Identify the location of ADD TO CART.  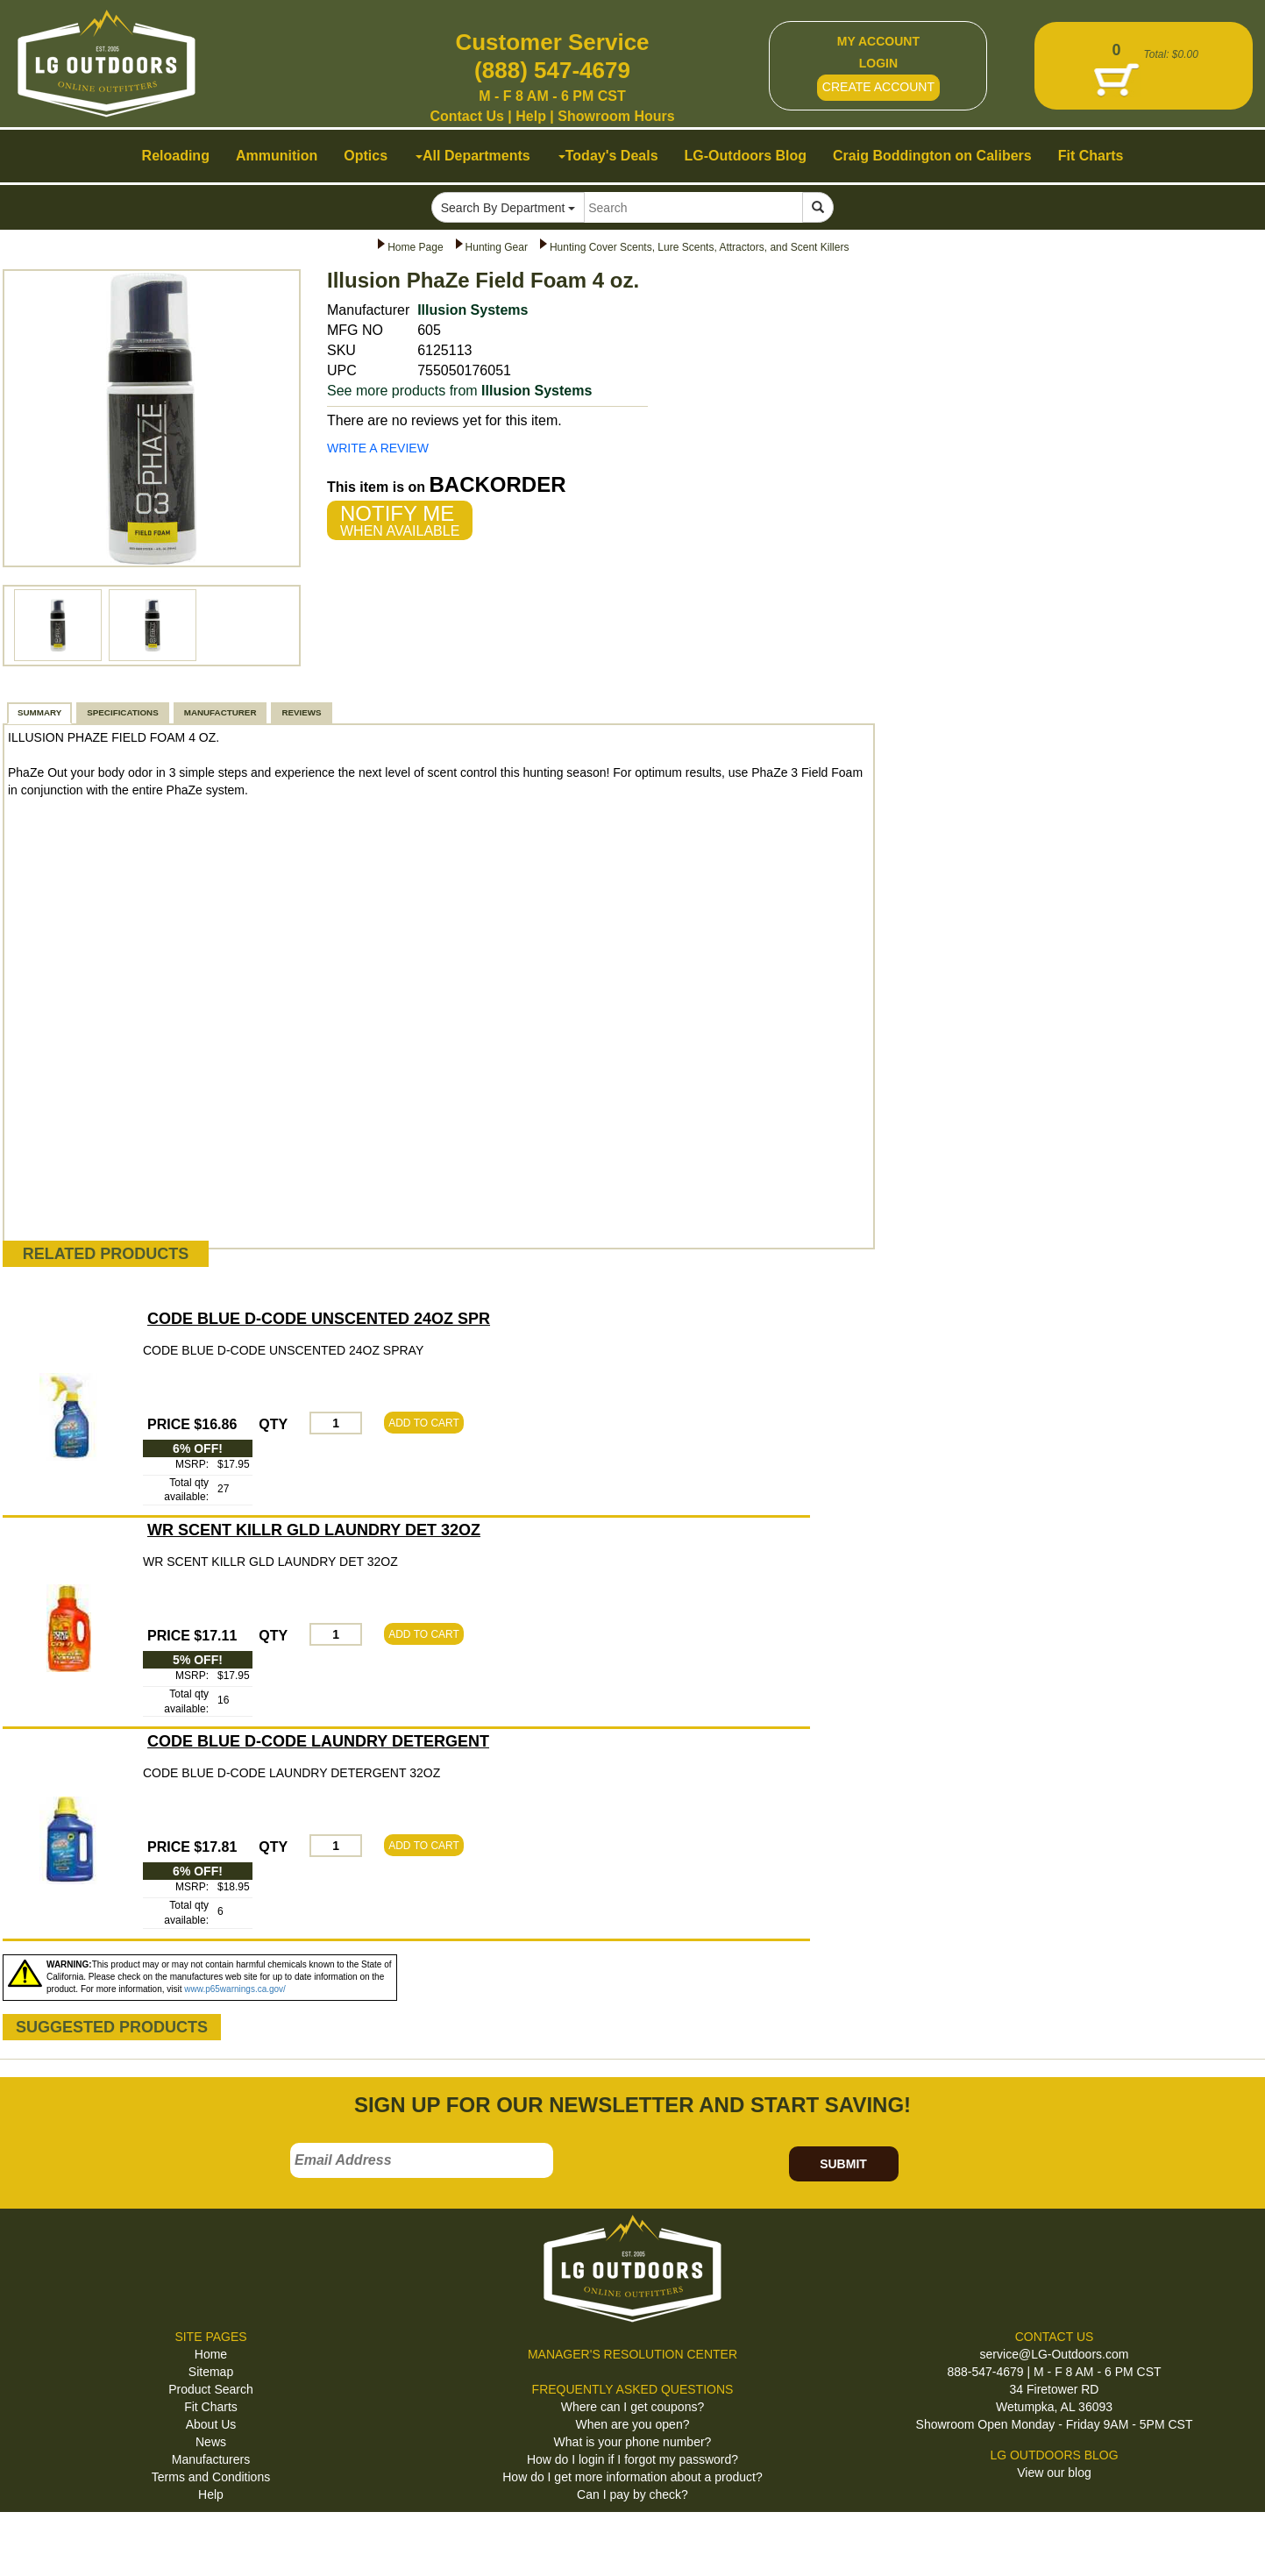
(423, 1423).